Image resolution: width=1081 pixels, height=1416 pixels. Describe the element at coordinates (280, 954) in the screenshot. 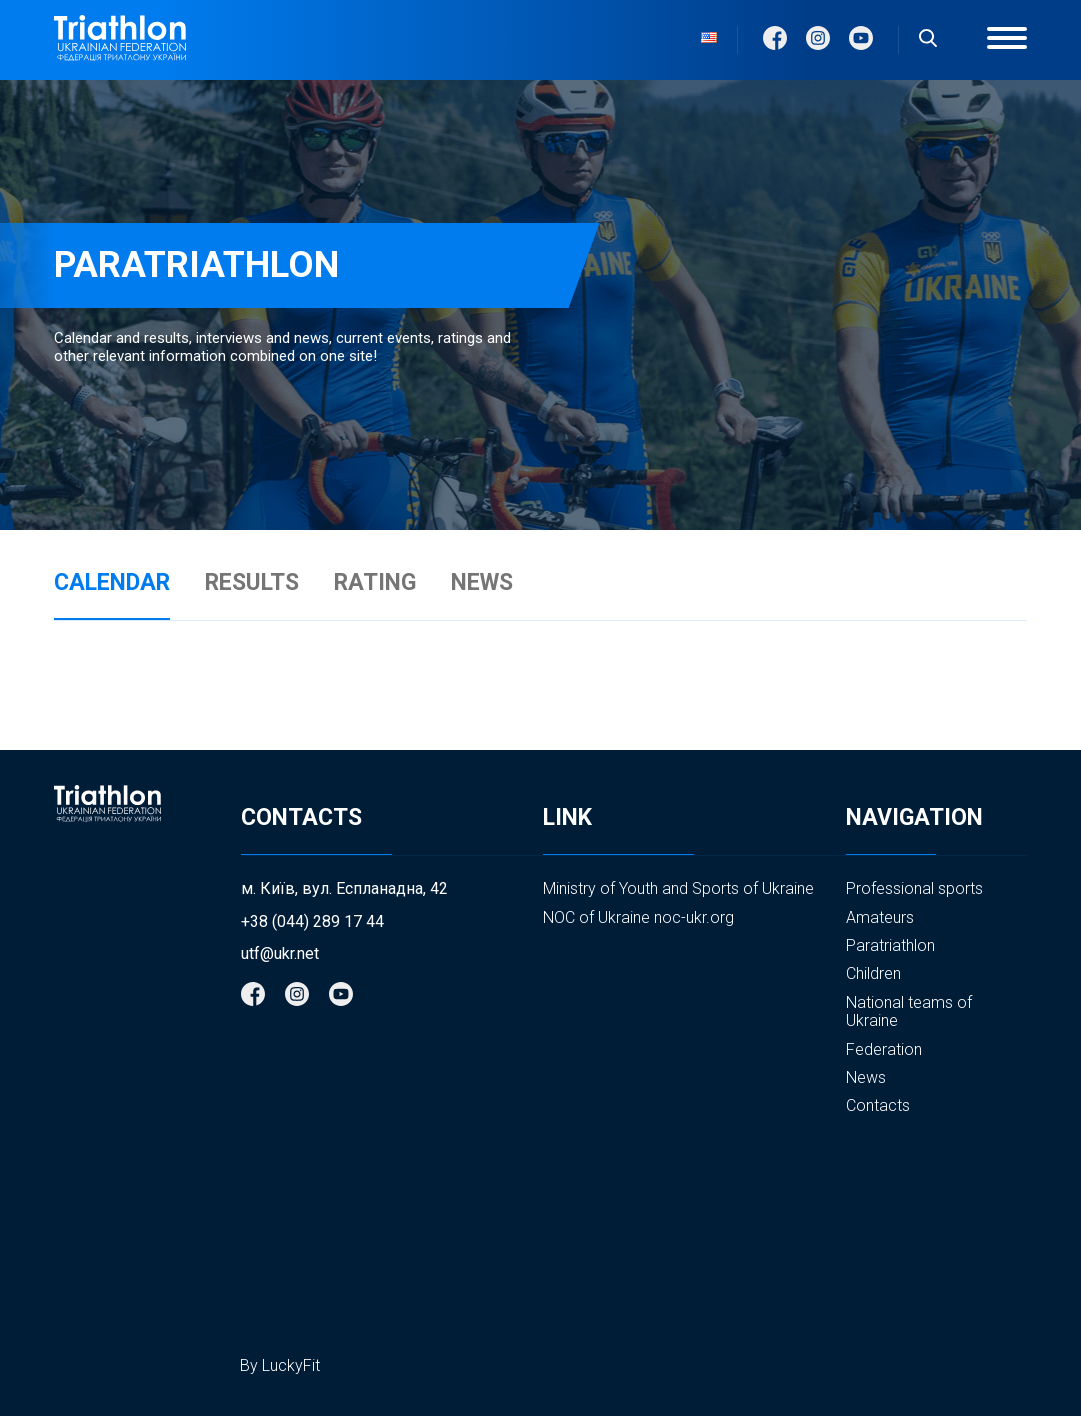

I see `utf@ukr.net` at that location.